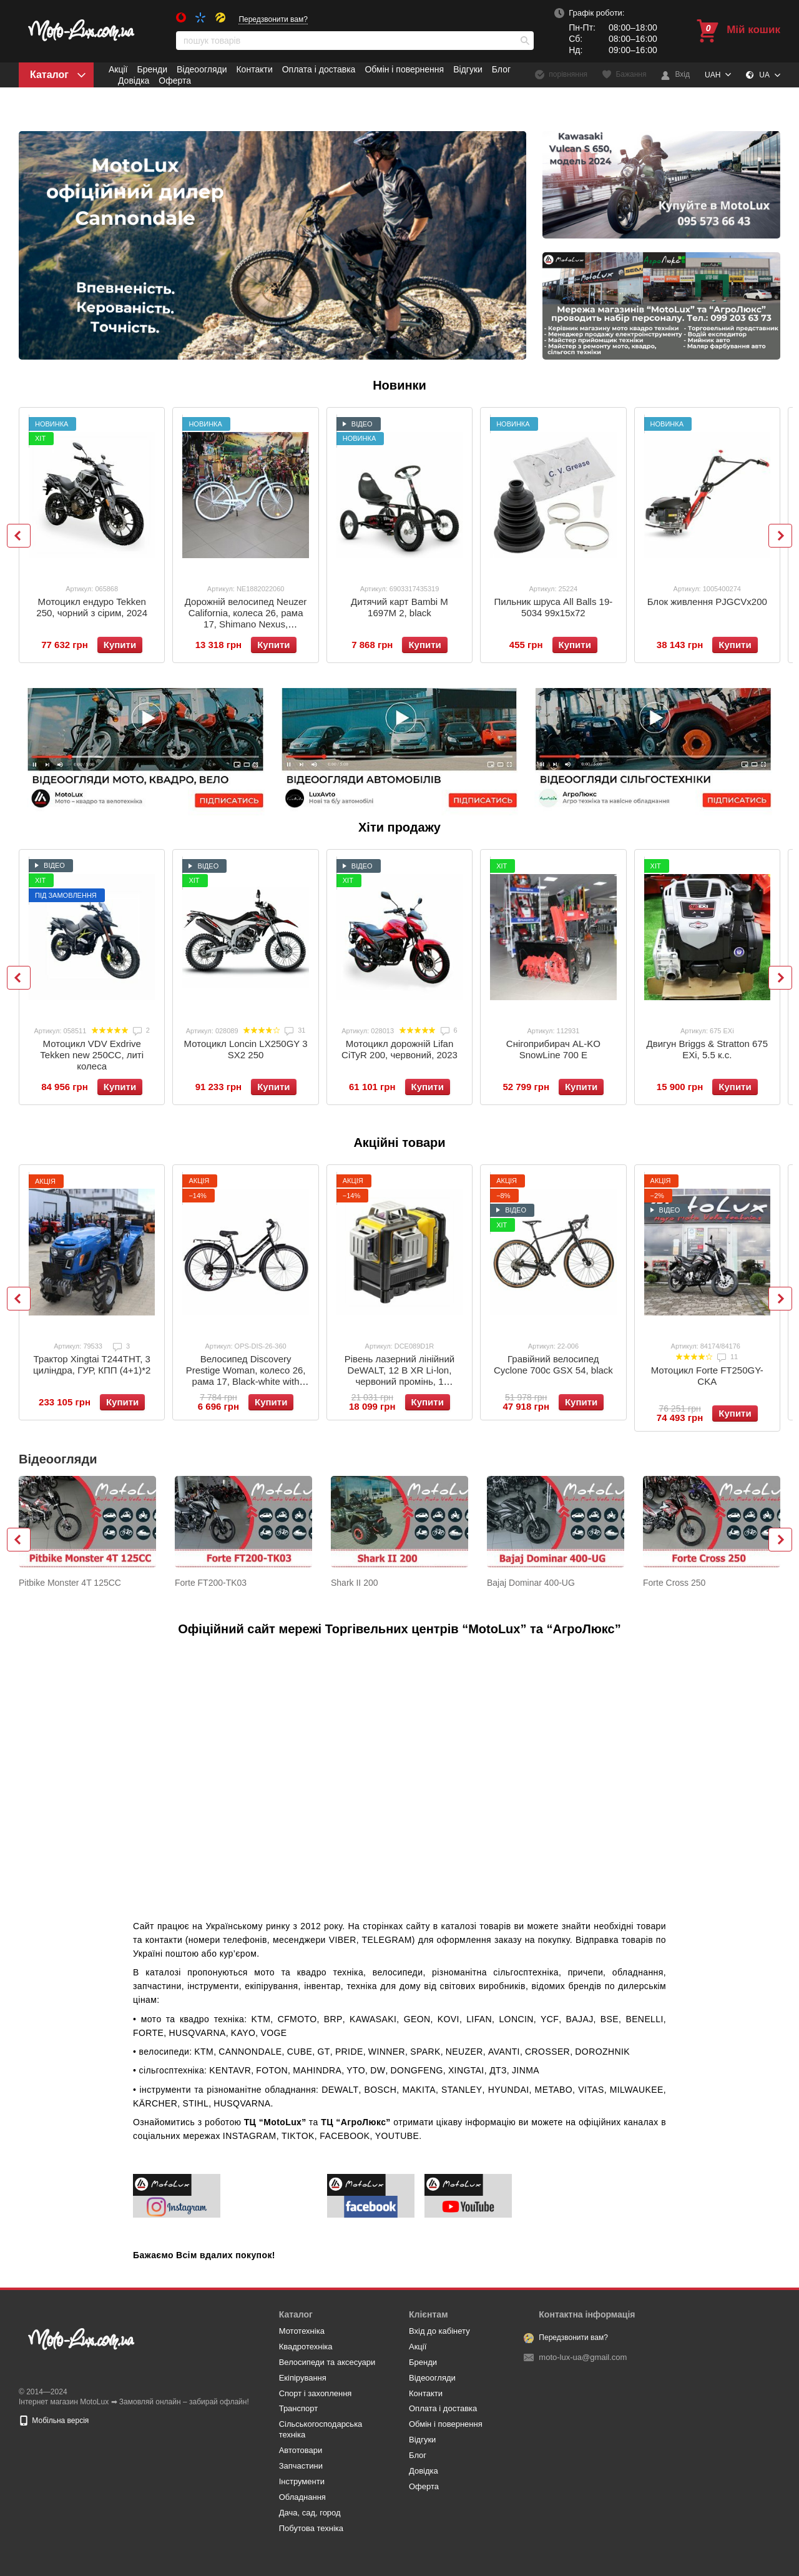 Image resolution: width=799 pixels, height=2576 pixels. I want to click on Дорожній велосипед Neuzer California, колеса 26, рама 17, Shimano Nexus, бірюзовий, so click(246, 618).